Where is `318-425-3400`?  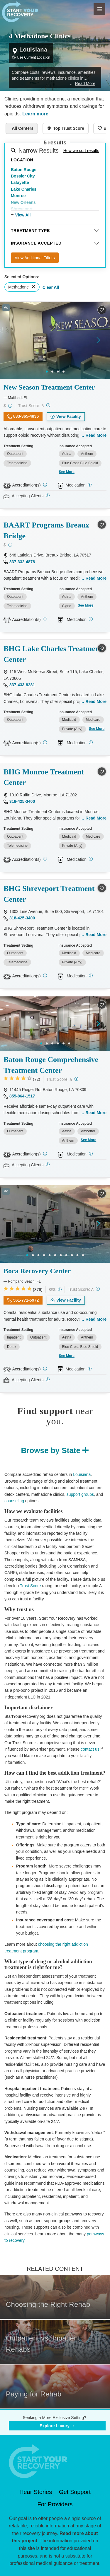 318-425-3400 is located at coordinates (22, 801).